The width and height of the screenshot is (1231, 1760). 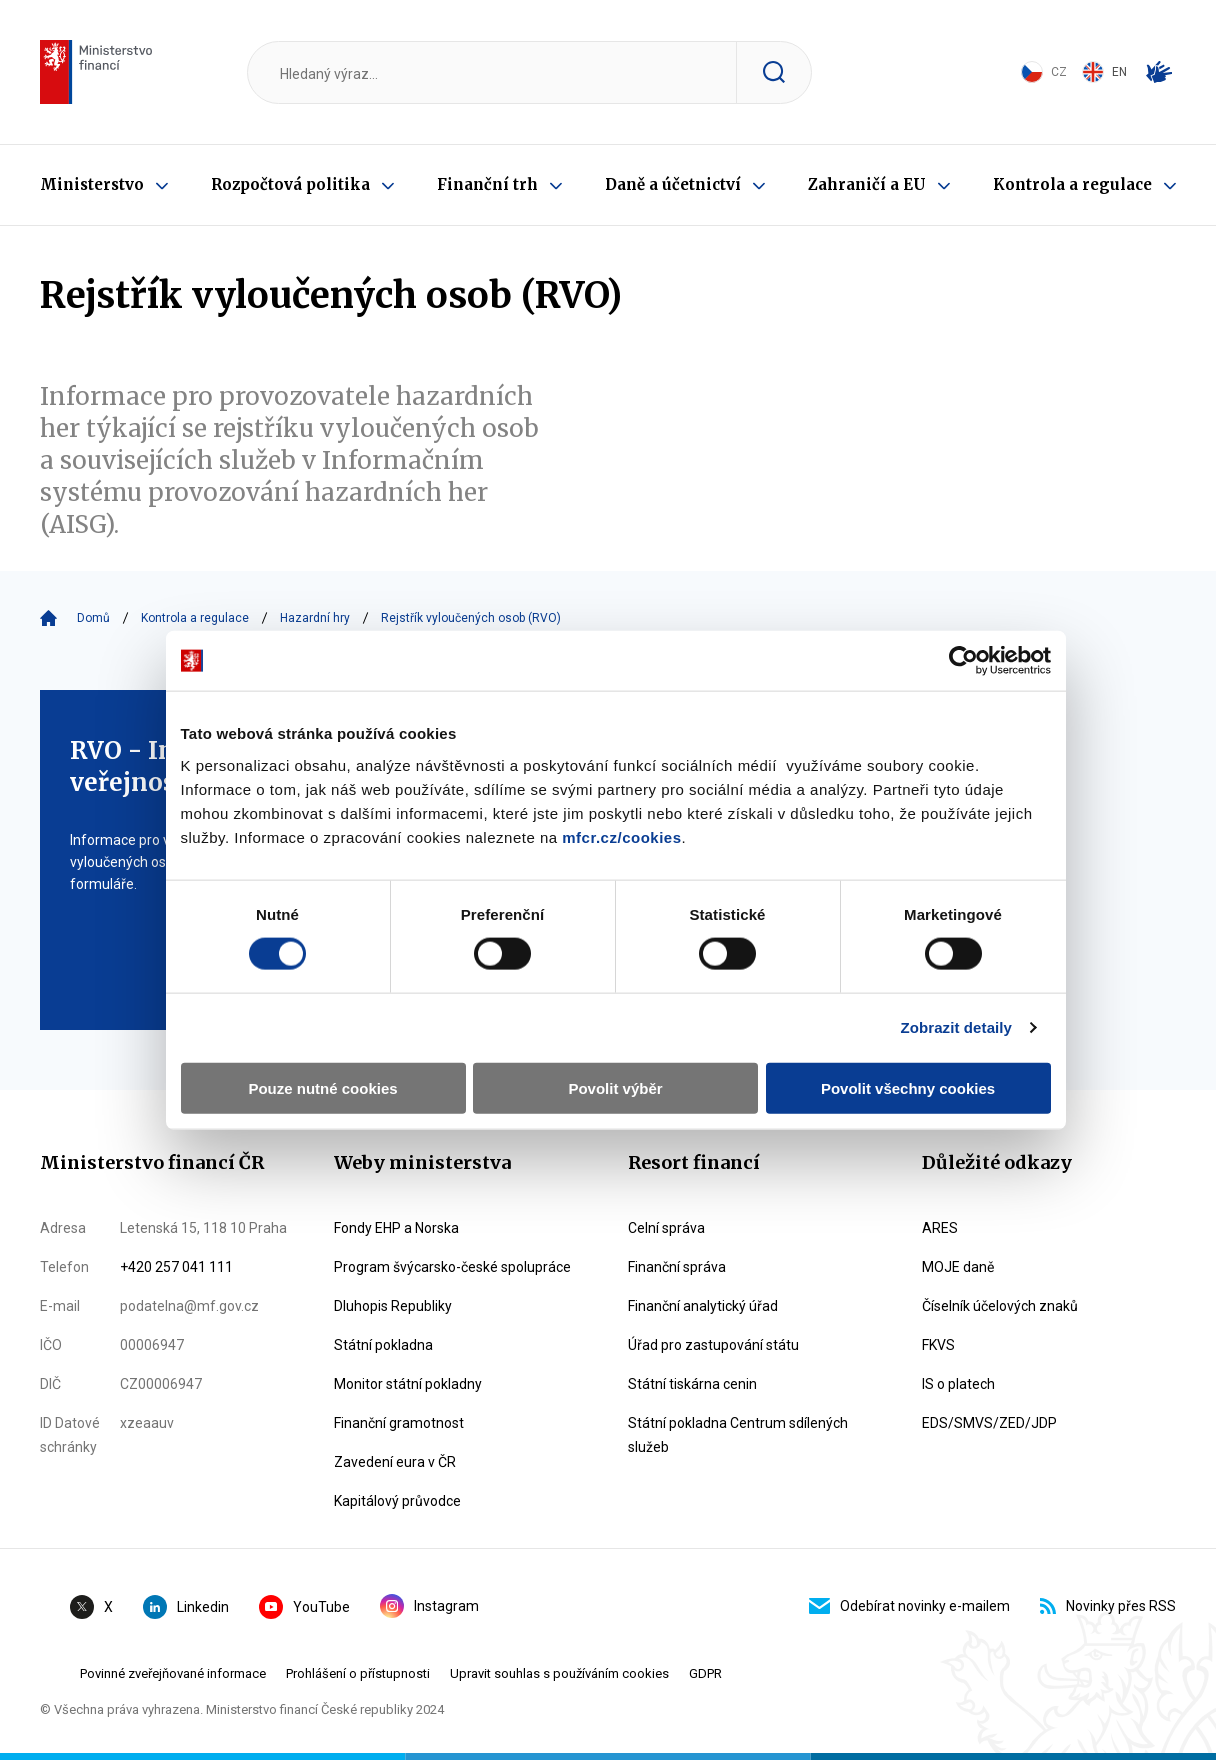 What do you see at coordinates (93, 618) in the screenshot?
I see `Domů` at bounding box center [93, 618].